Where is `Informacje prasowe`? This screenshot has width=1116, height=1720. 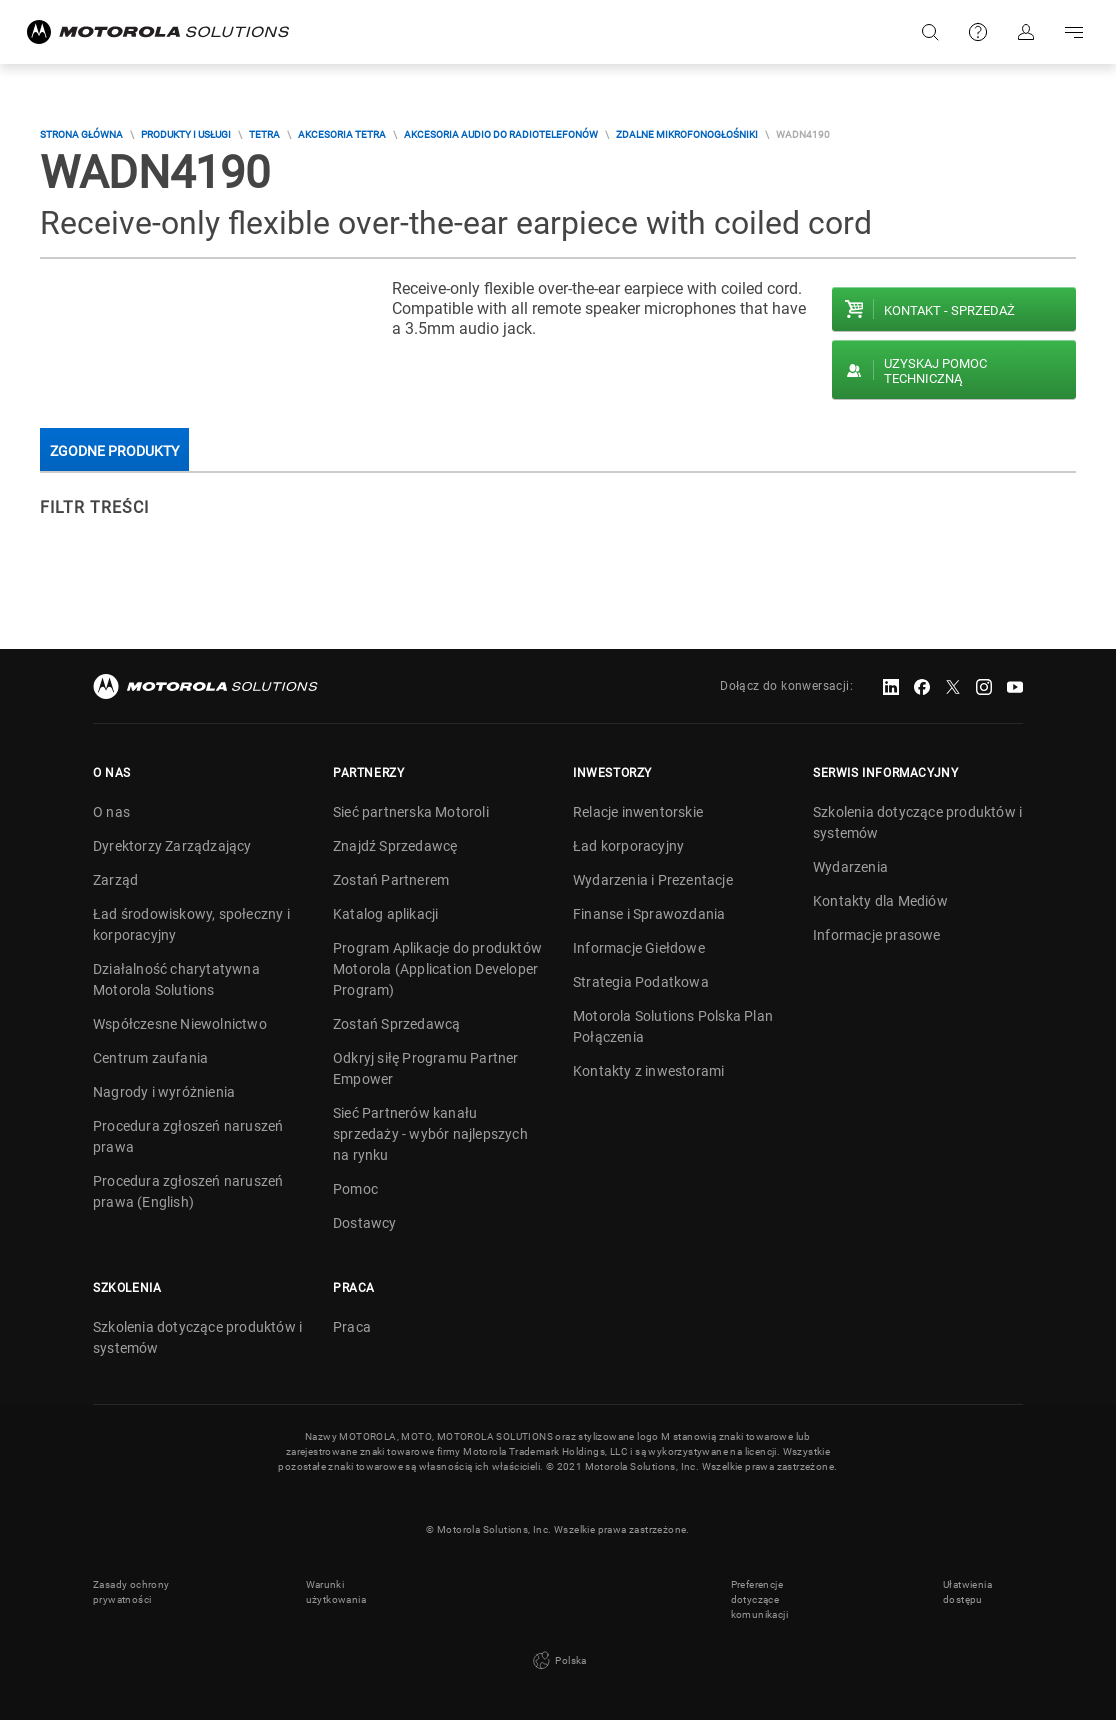 Informacje prasowe is located at coordinates (877, 935).